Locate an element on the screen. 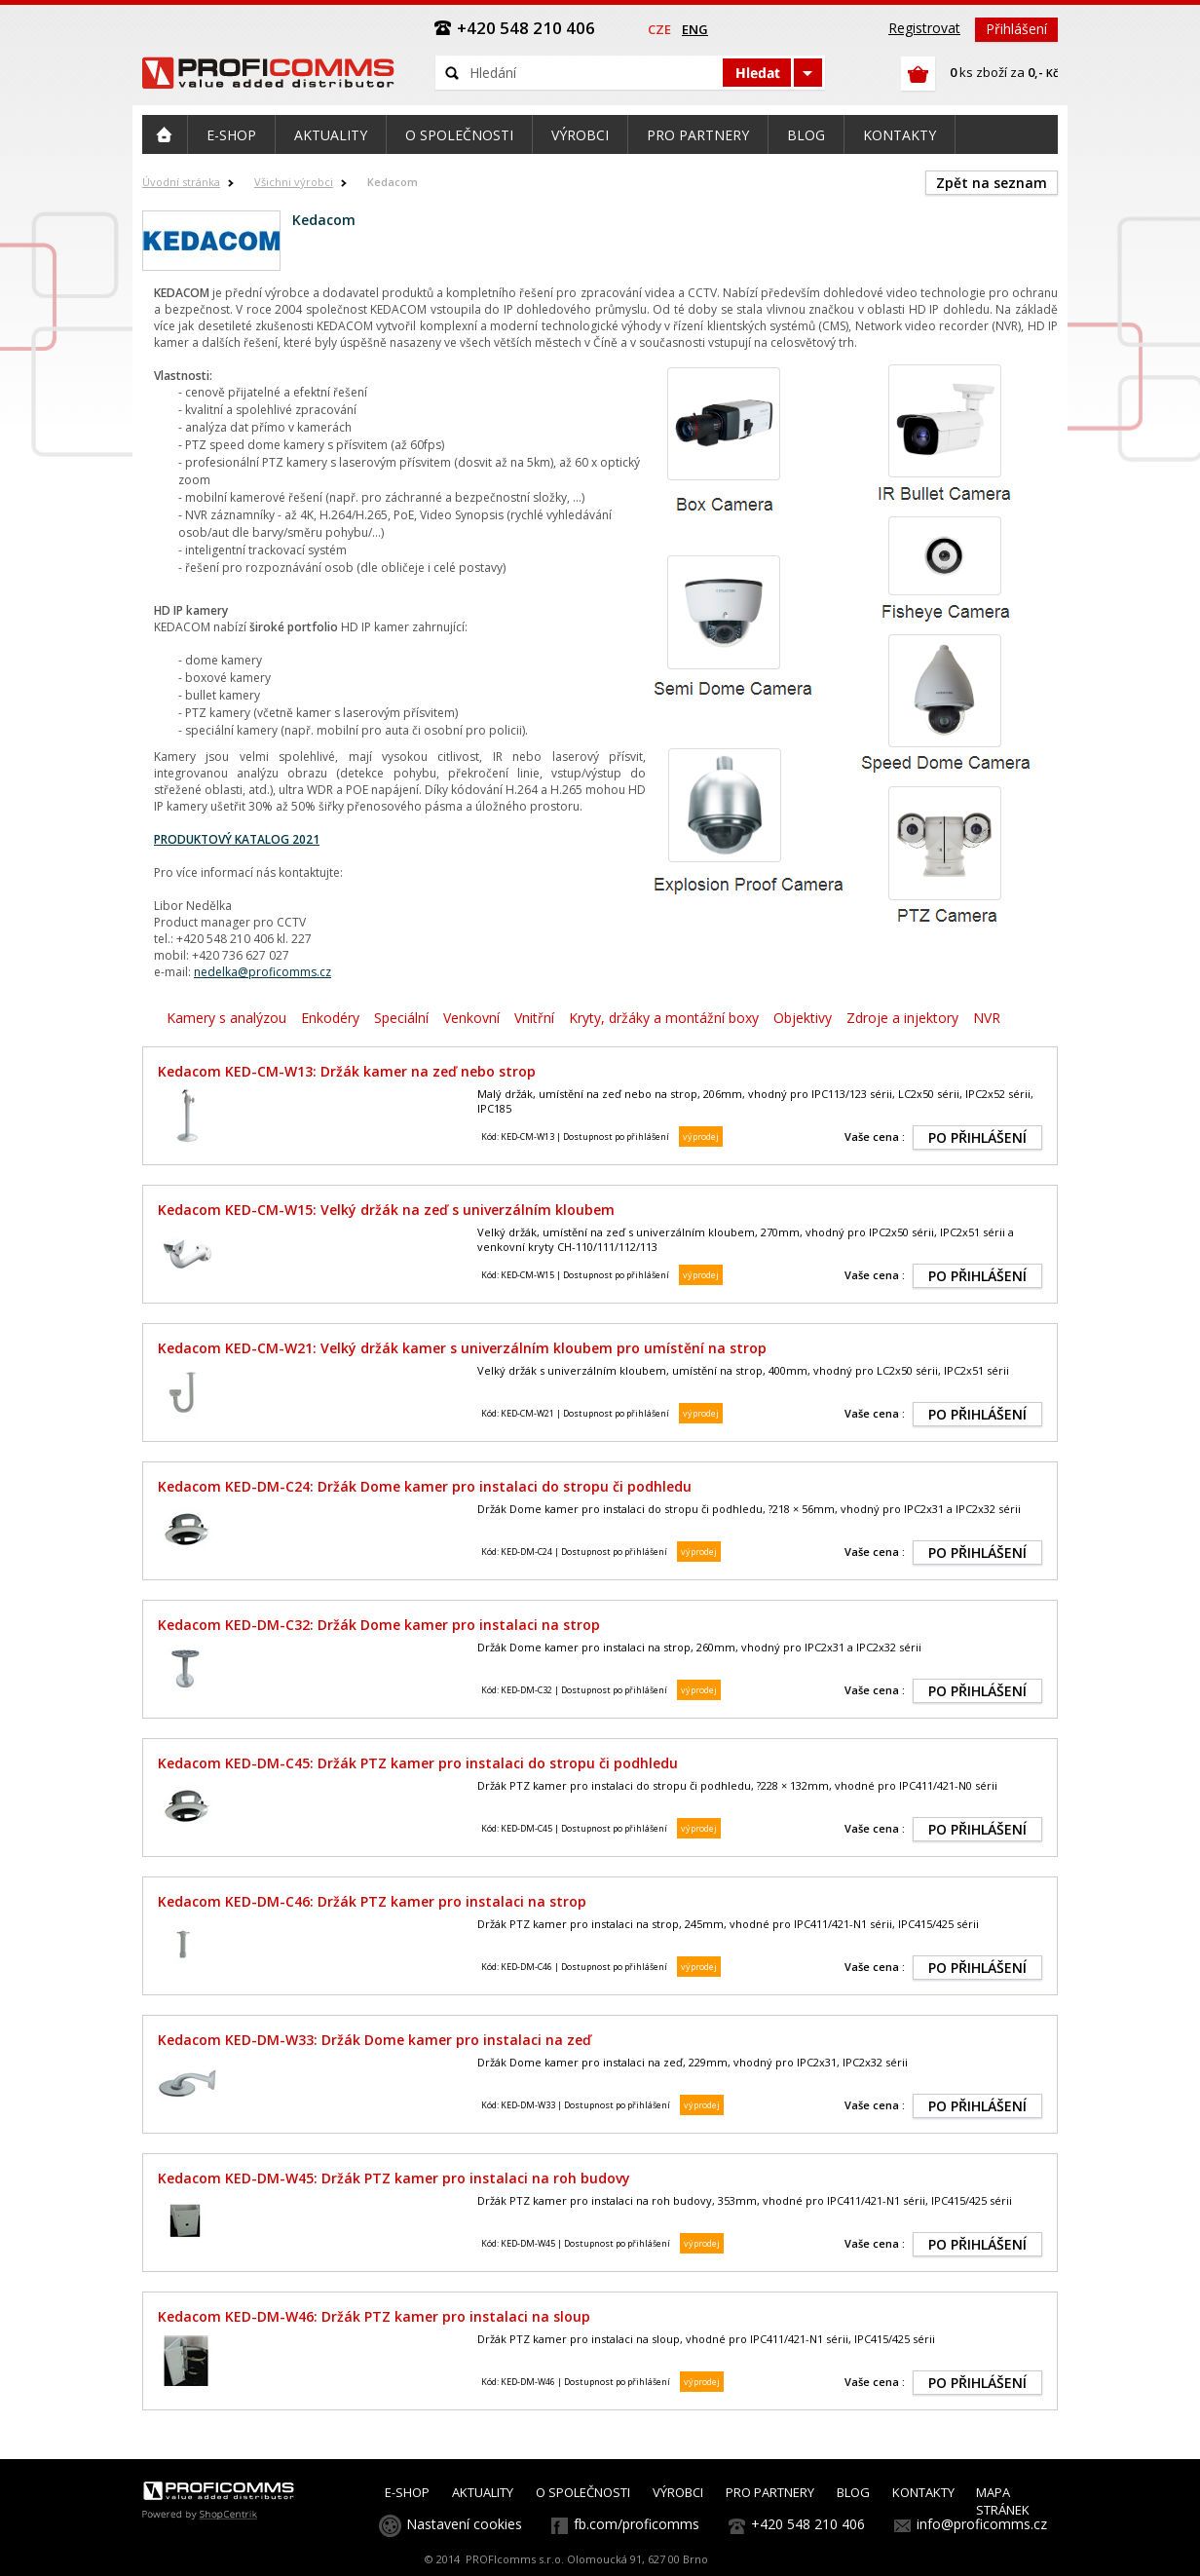 The image size is (1200, 2576). Kryty, držáky a montážní boxy is located at coordinates (664, 1017).